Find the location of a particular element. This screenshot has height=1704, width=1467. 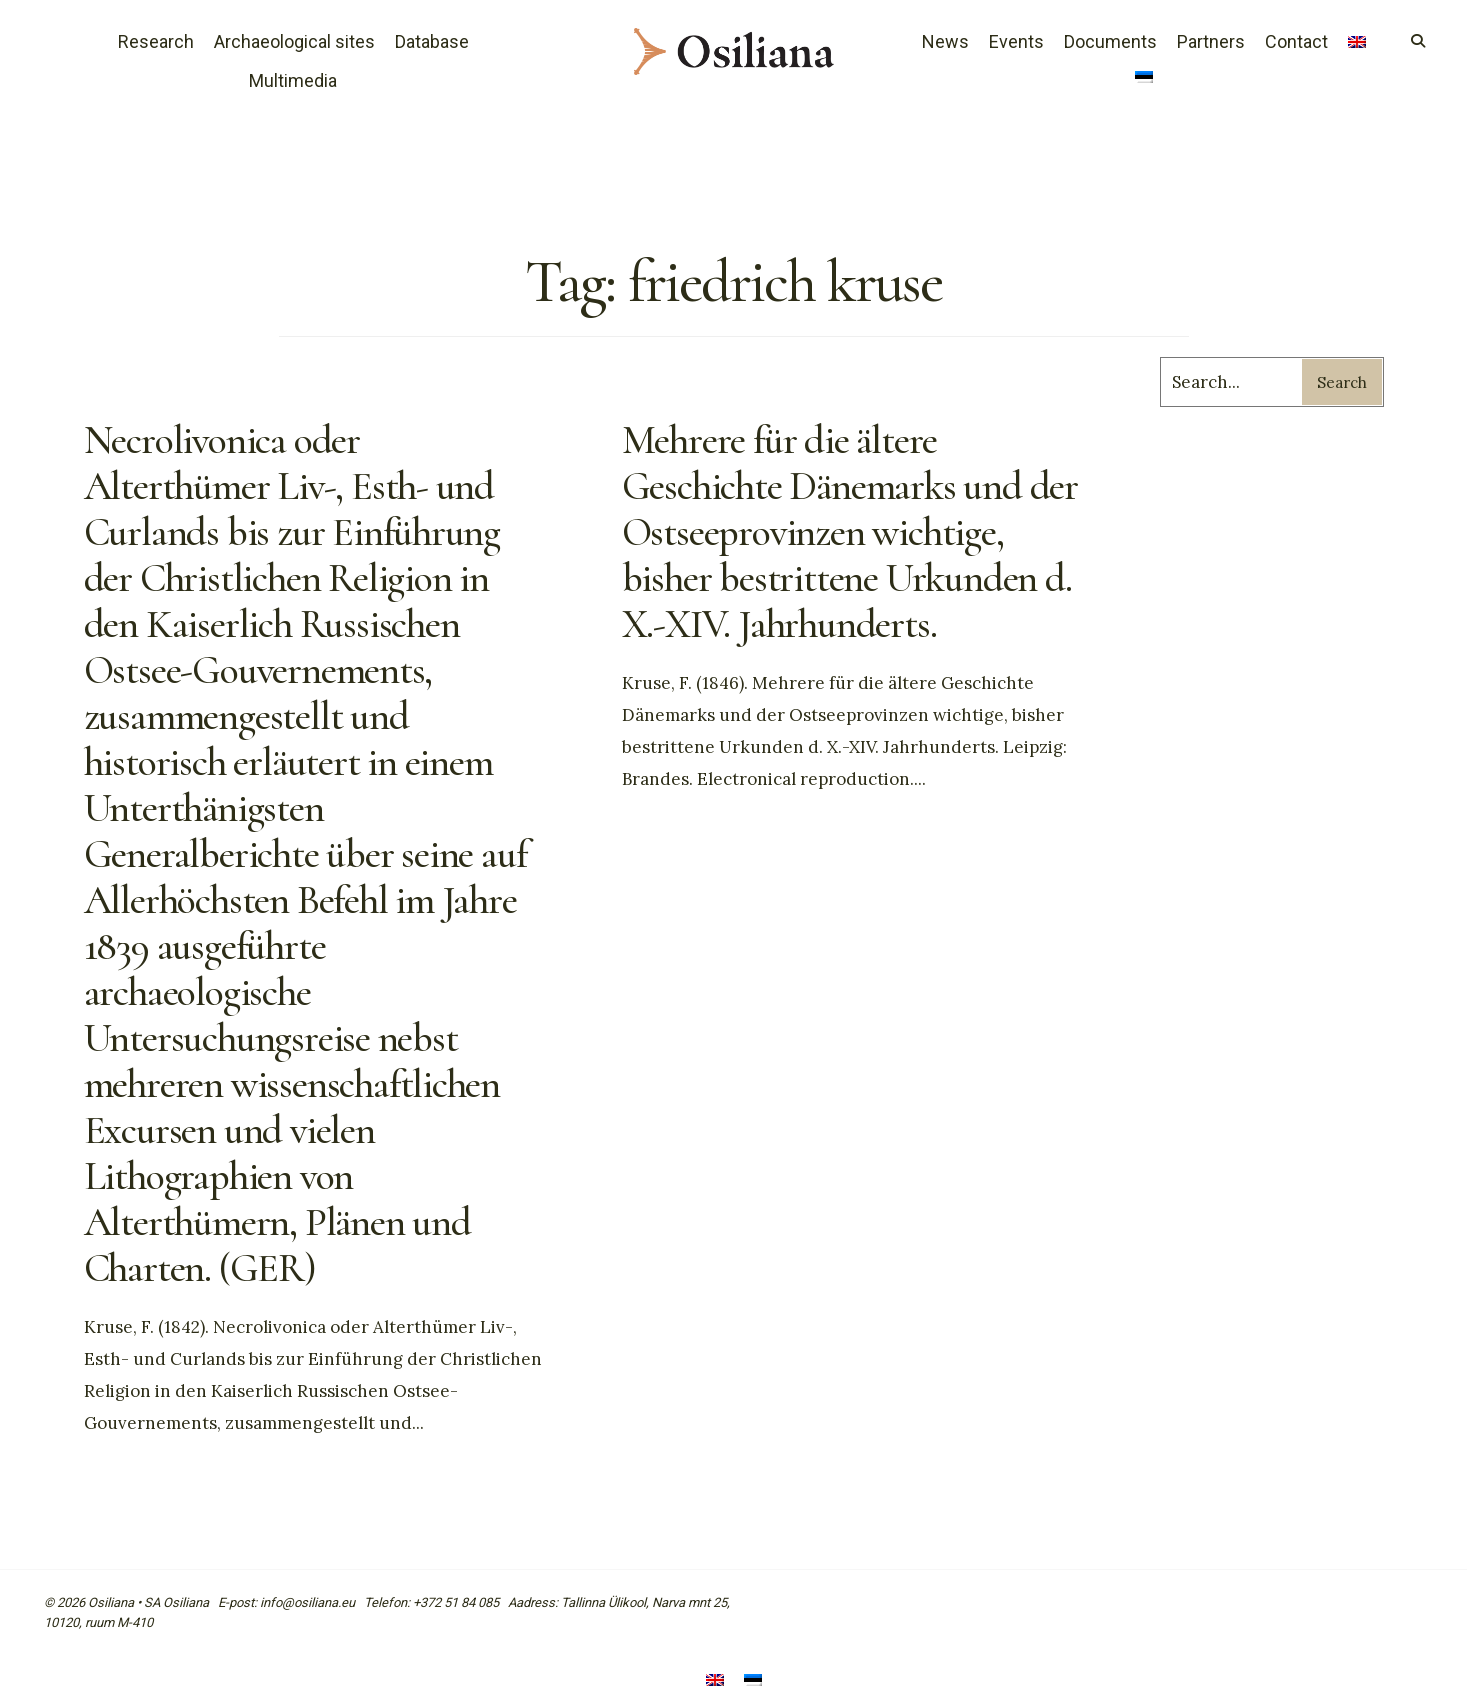

Database is located at coordinates (432, 41).